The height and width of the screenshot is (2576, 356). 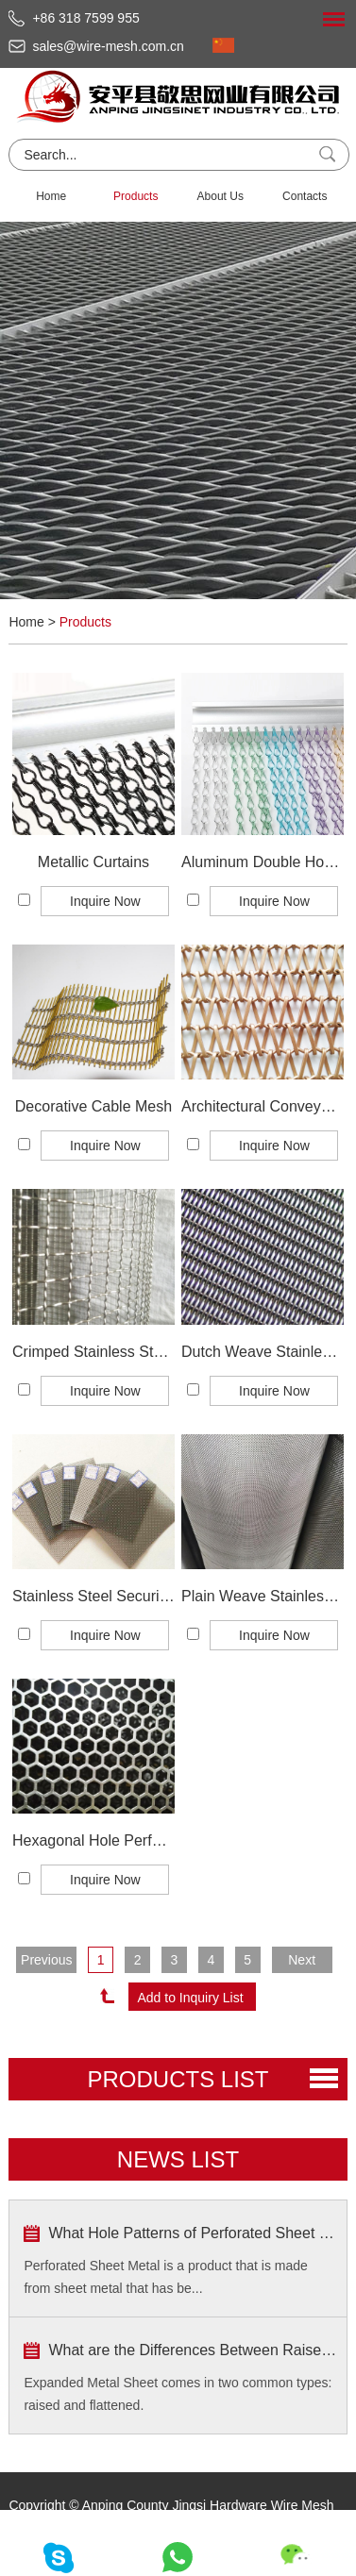 What do you see at coordinates (304, 196) in the screenshot?
I see `Contacts` at bounding box center [304, 196].